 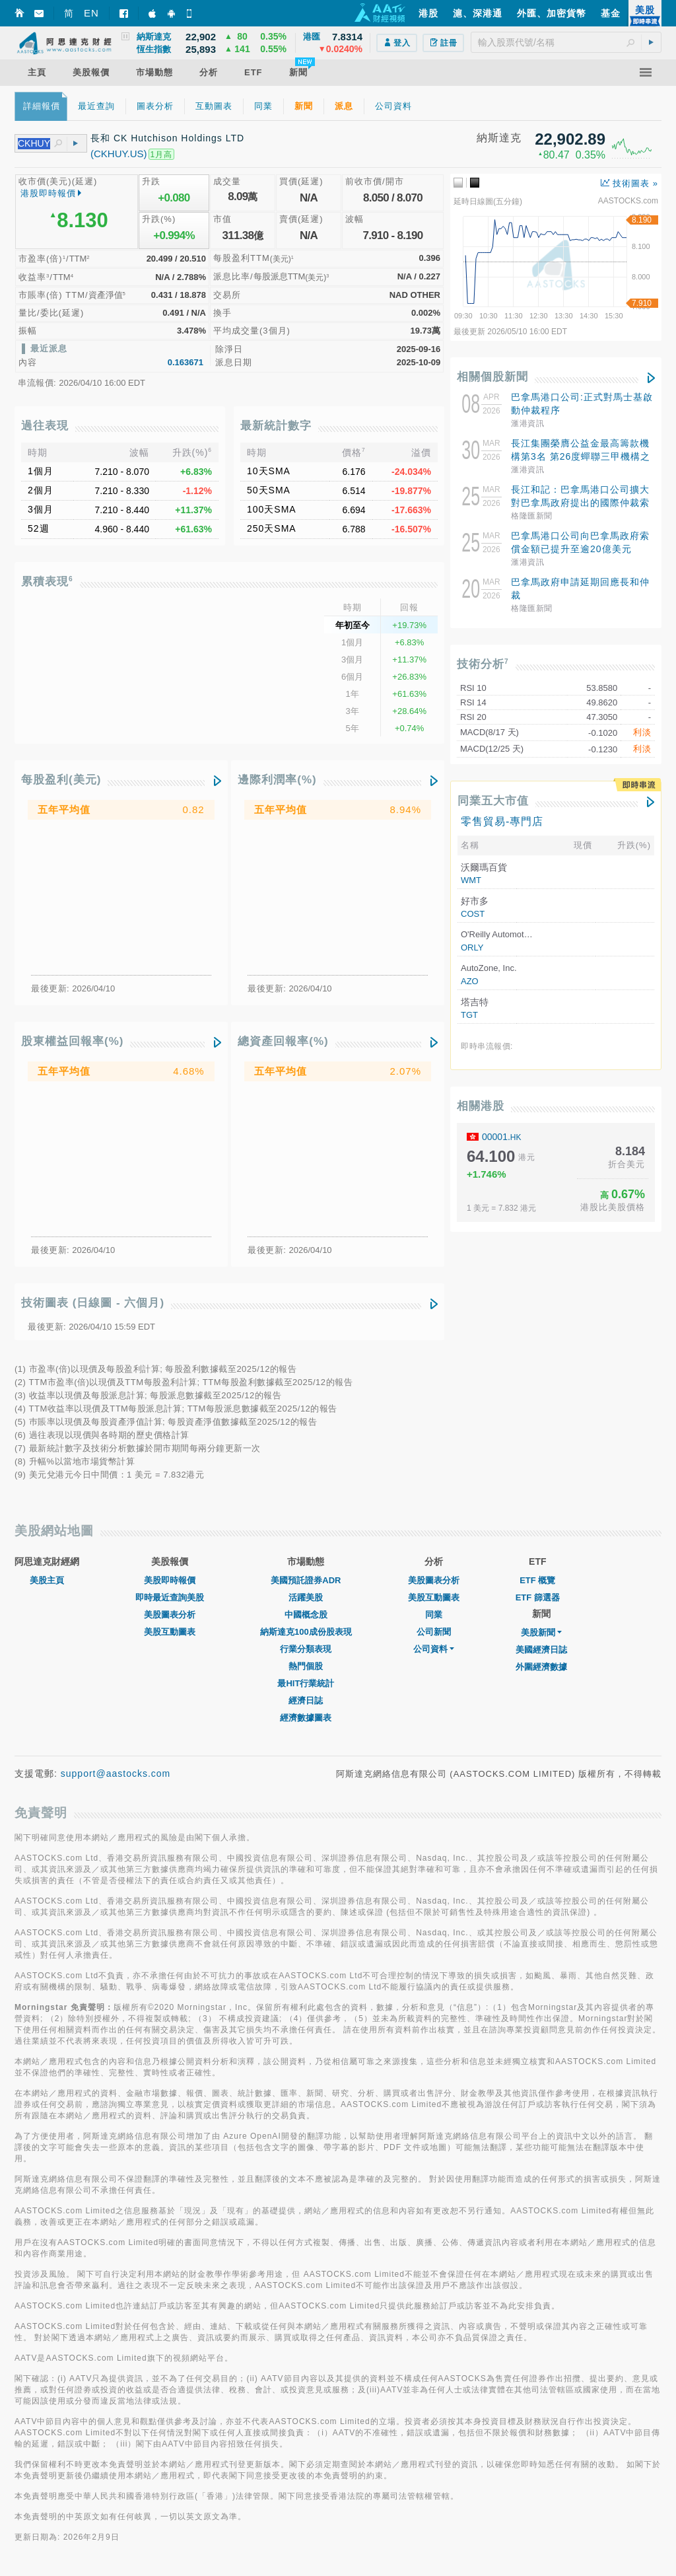 What do you see at coordinates (541, 1667) in the screenshot?
I see `外圍經濟數據` at bounding box center [541, 1667].